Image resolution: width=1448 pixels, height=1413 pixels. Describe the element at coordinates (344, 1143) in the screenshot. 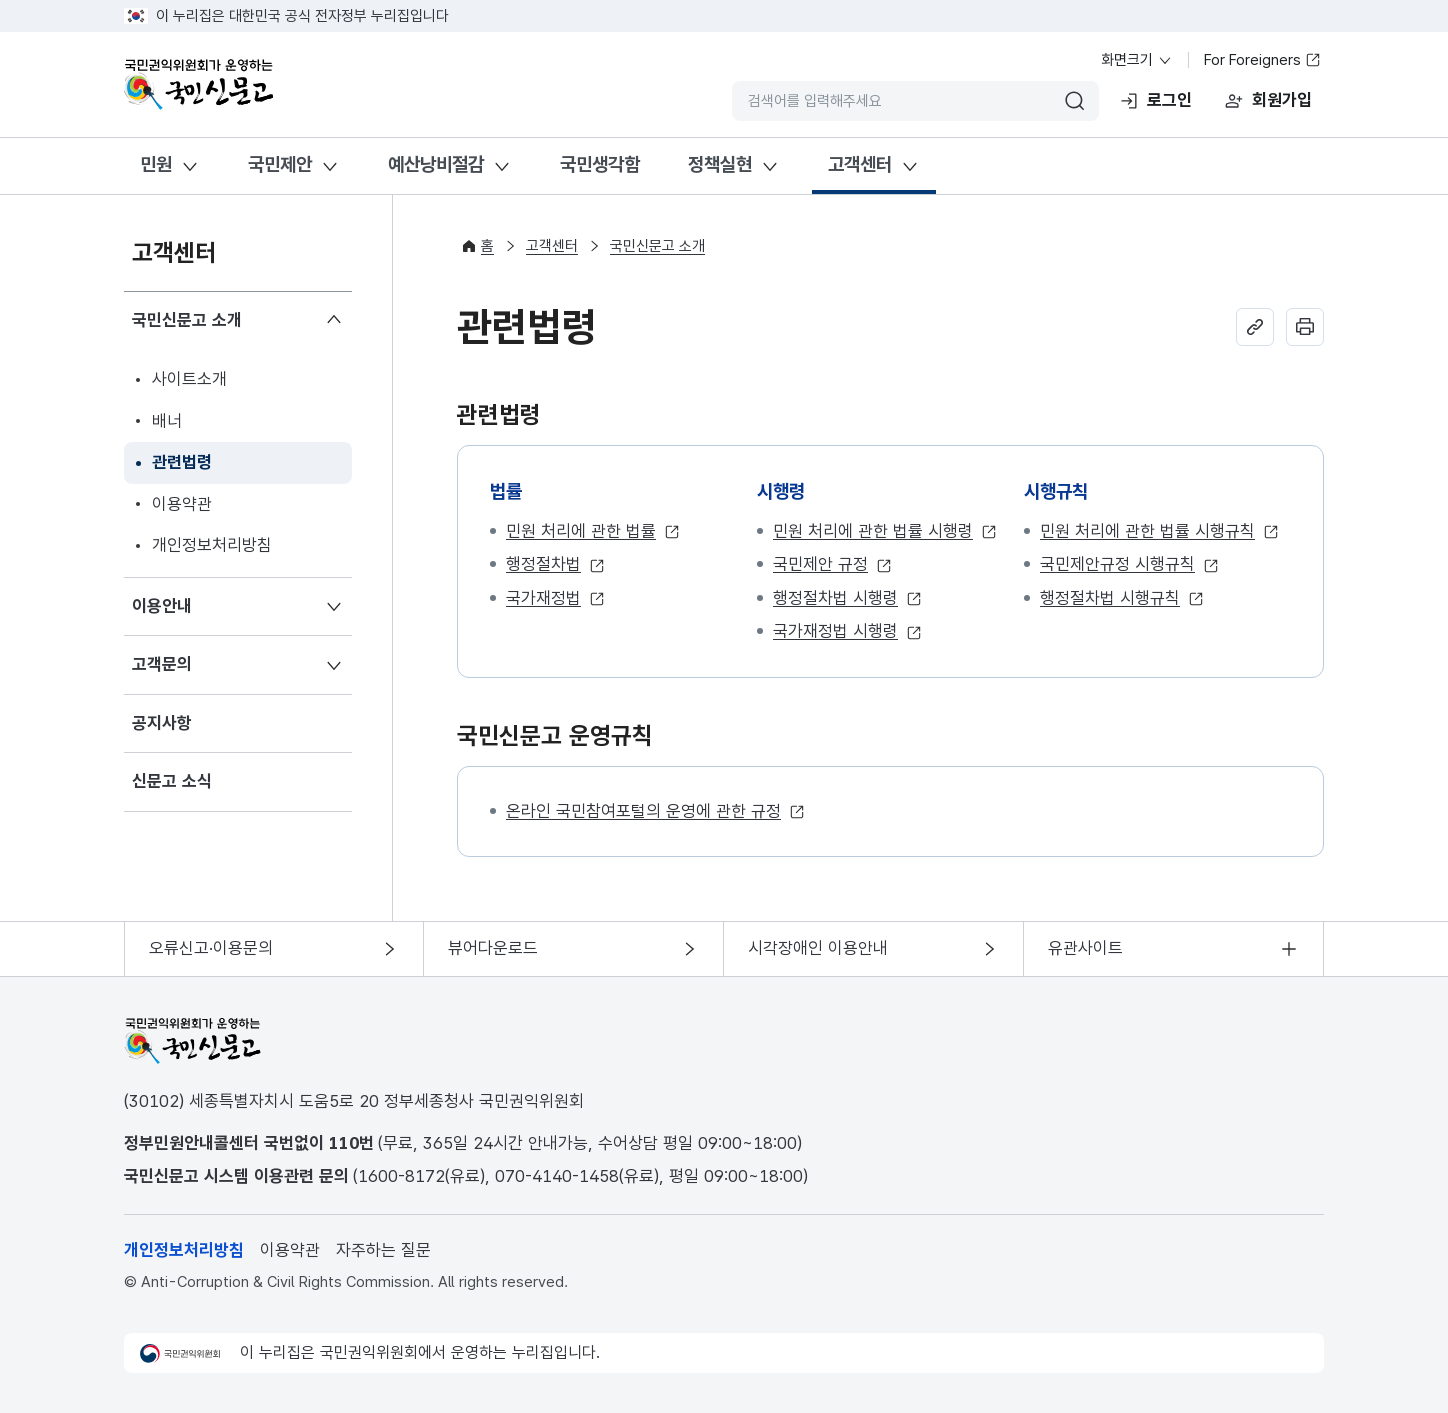

I see `110 [전화번호 110]` at that location.